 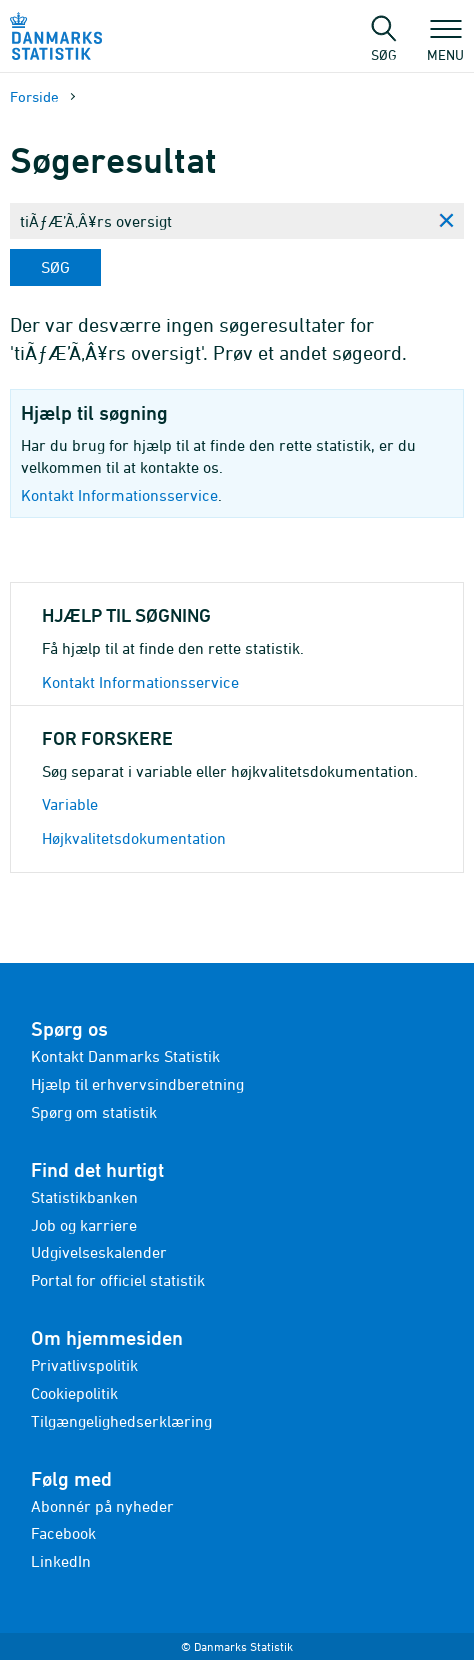 What do you see at coordinates (137, 1084) in the screenshot?
I see `Hjælp til erhvervsindberetning` at bounding box center [137, 1084].